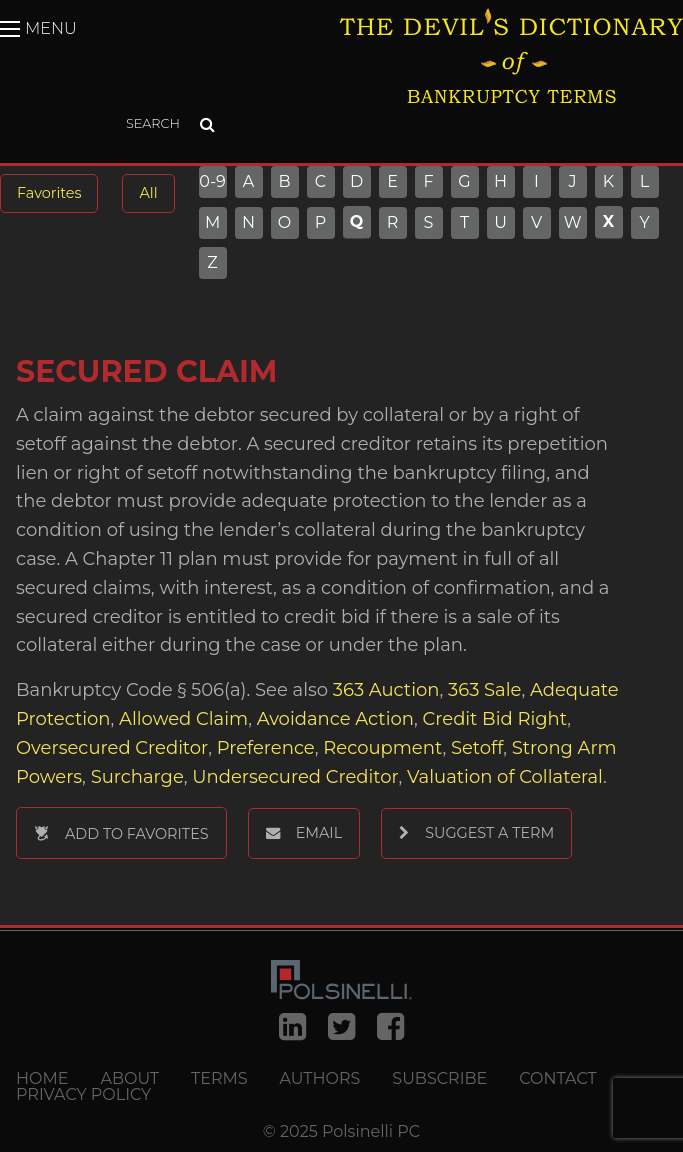  I want to click on Credit Bid Right, so click(495, 719).